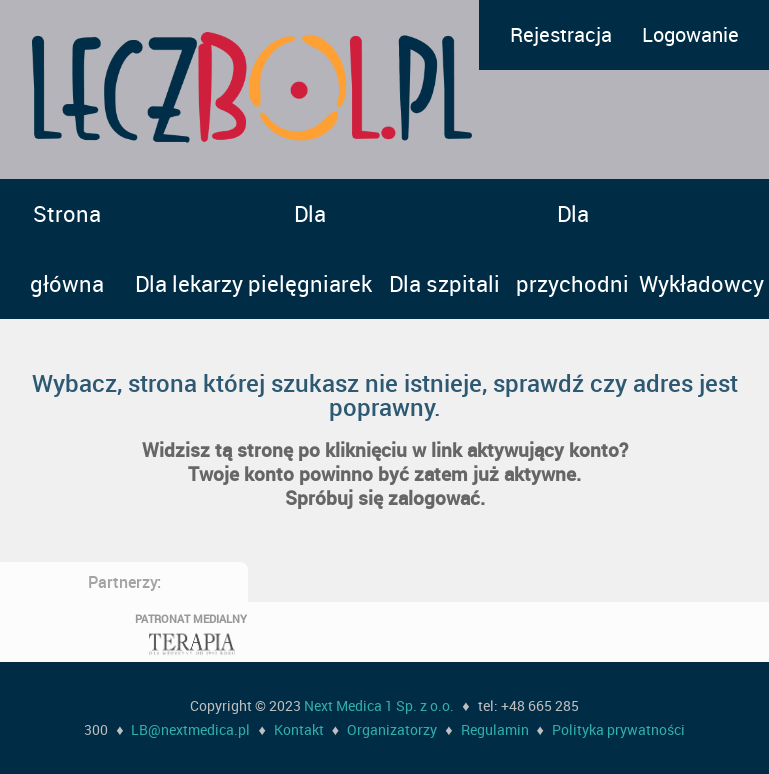 This screenshot has width=769, height=774. Describe the element at coordinates (701, 283) in the screenshot. I see `Wykładowcy` at that location.